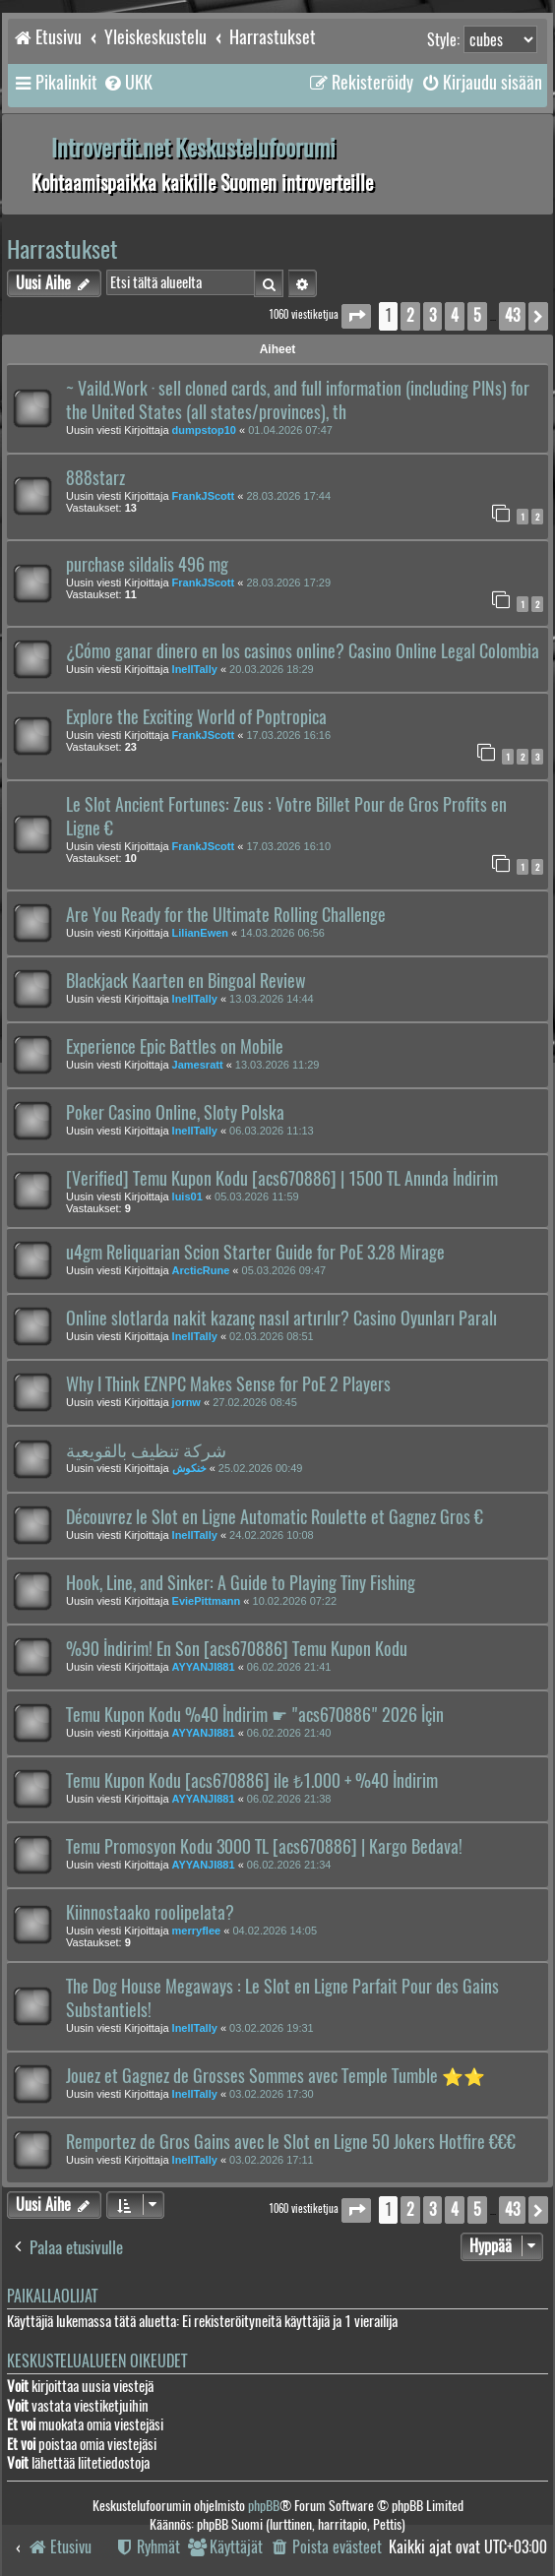 The image size is (555, 2576). What do you see at coordinates (194, 669) in the screenshot?
I see `InellTally` at bounding box center [194, 669].